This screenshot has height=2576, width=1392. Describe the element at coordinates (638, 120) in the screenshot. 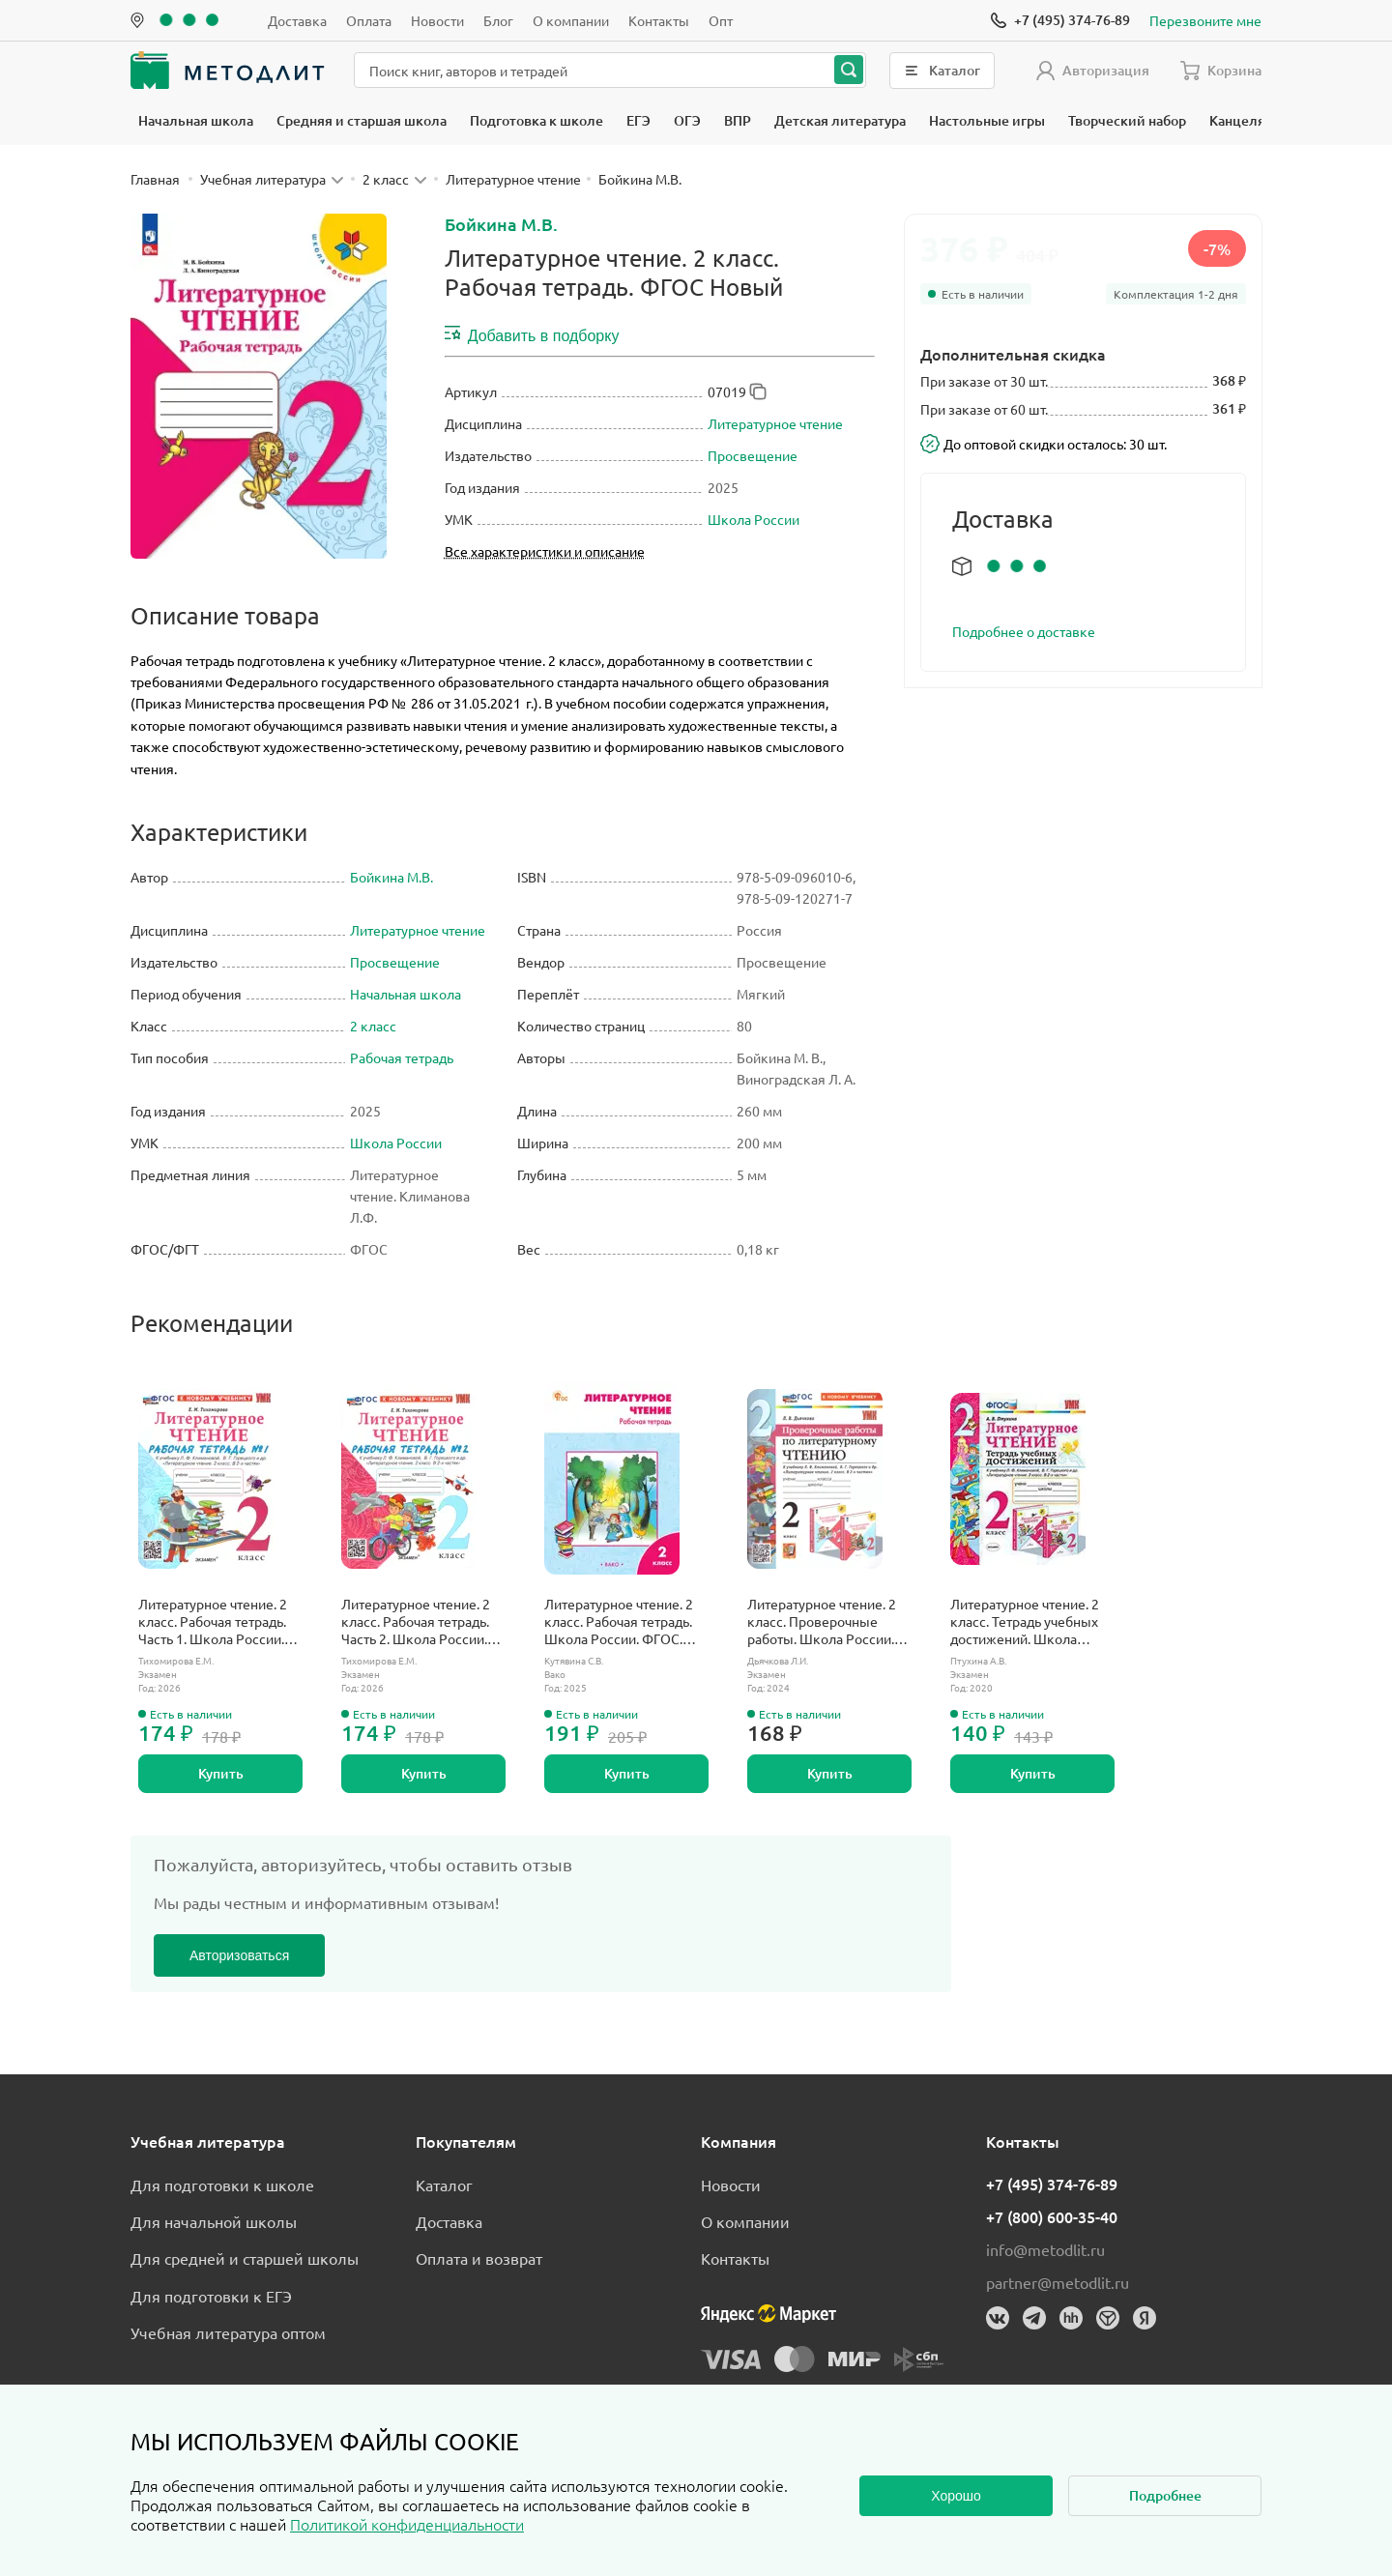

I see `ЕГЭ` at that location.